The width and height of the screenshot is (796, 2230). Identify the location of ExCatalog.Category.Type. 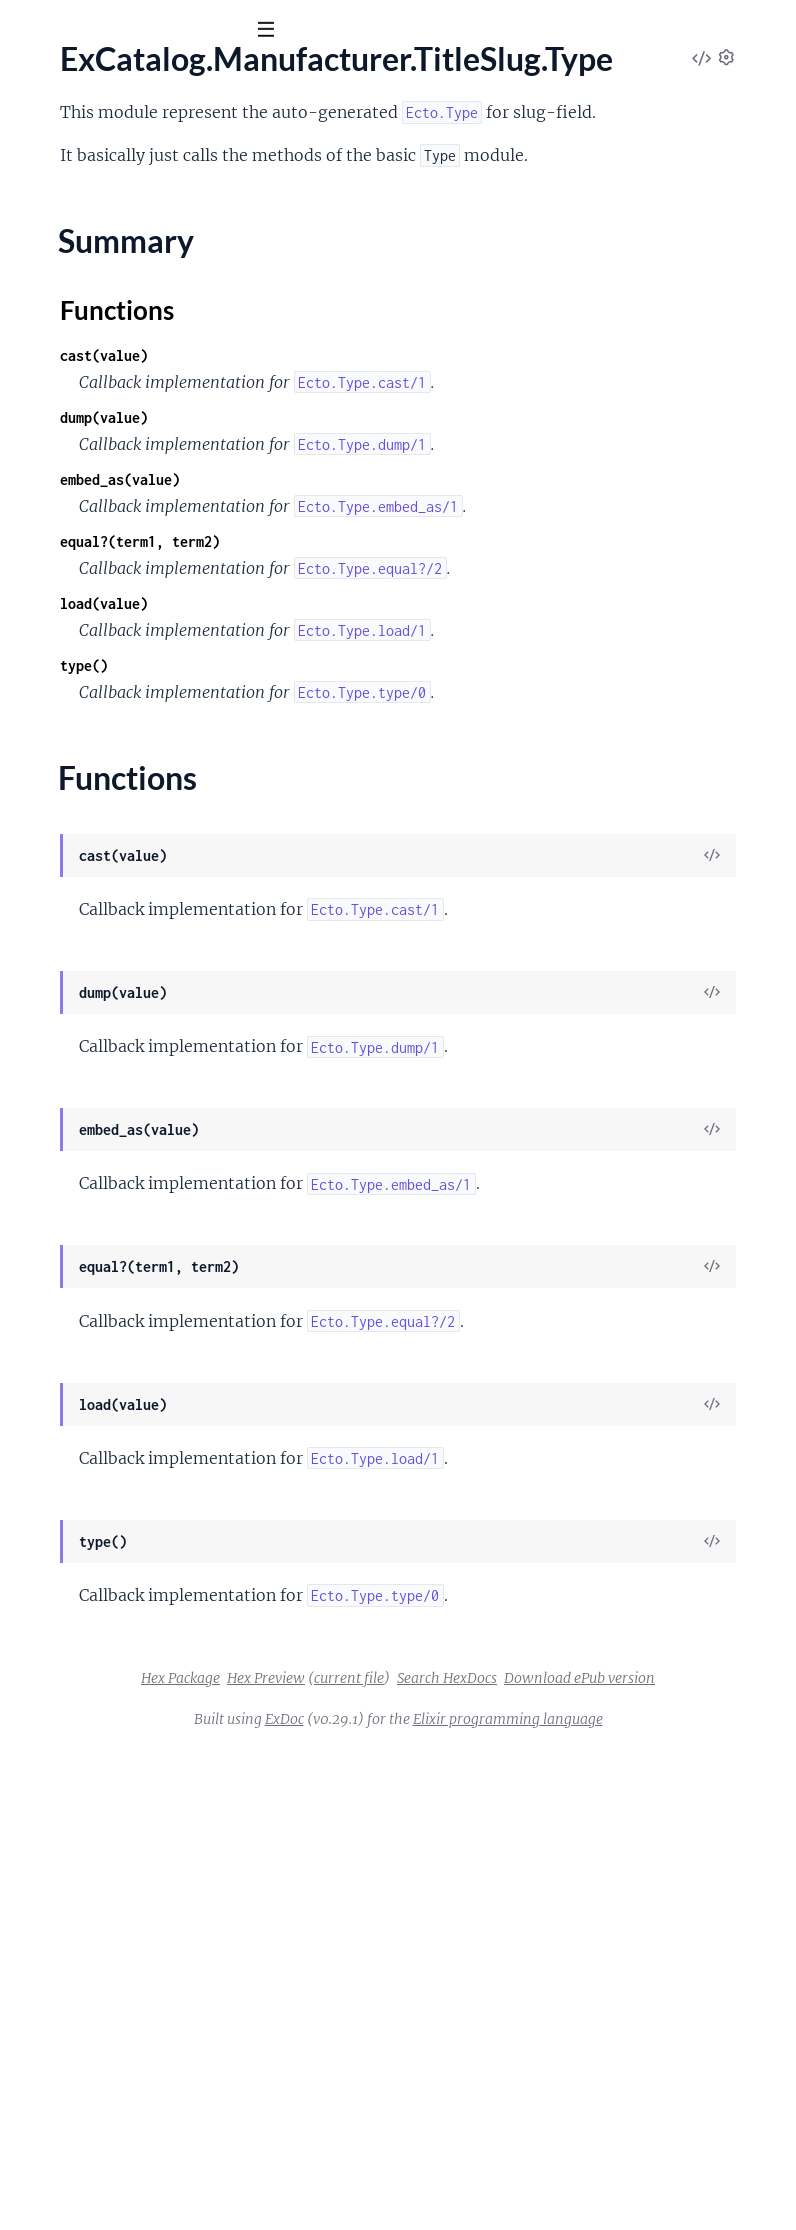
(100, 282).